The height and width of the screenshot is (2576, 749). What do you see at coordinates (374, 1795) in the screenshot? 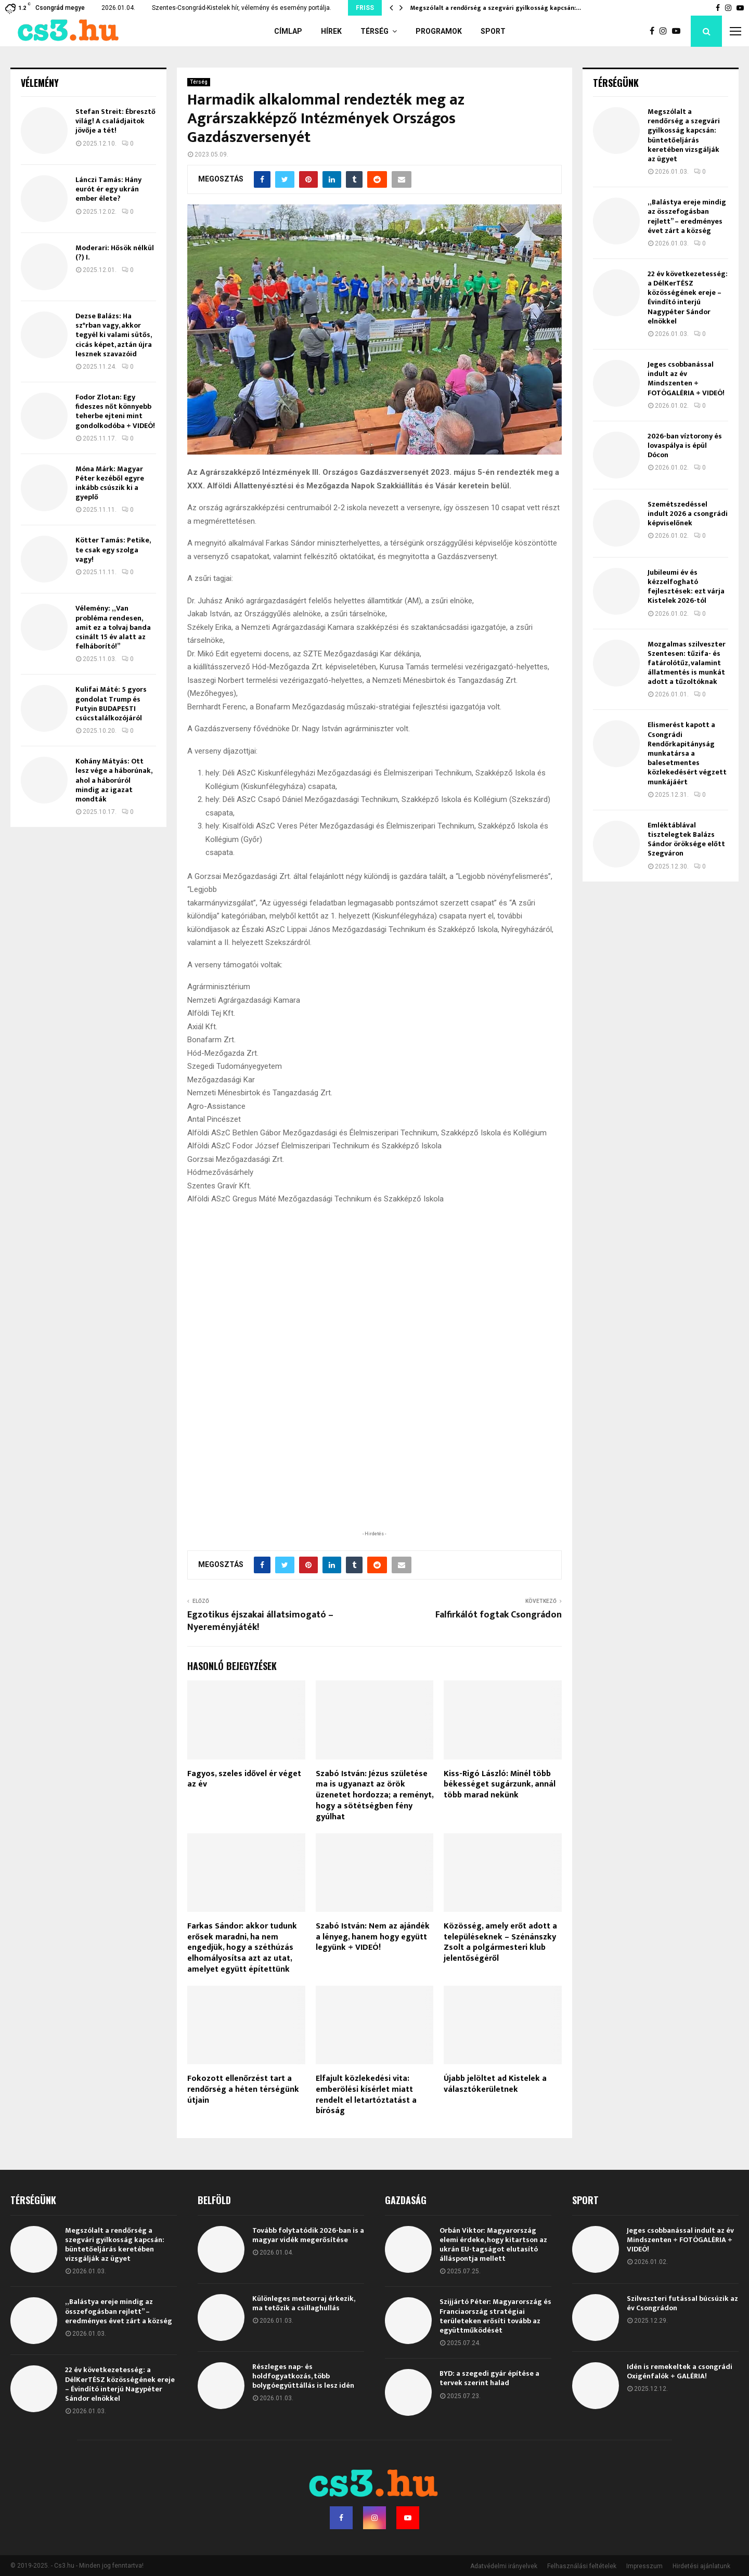
I see `Szabó István: Jézus születése ma is ugyanazt az örök üzenetet hordozza; a reményt, hogy a sötétségben fény gyúlhat` at bounding box center [374, 1795].